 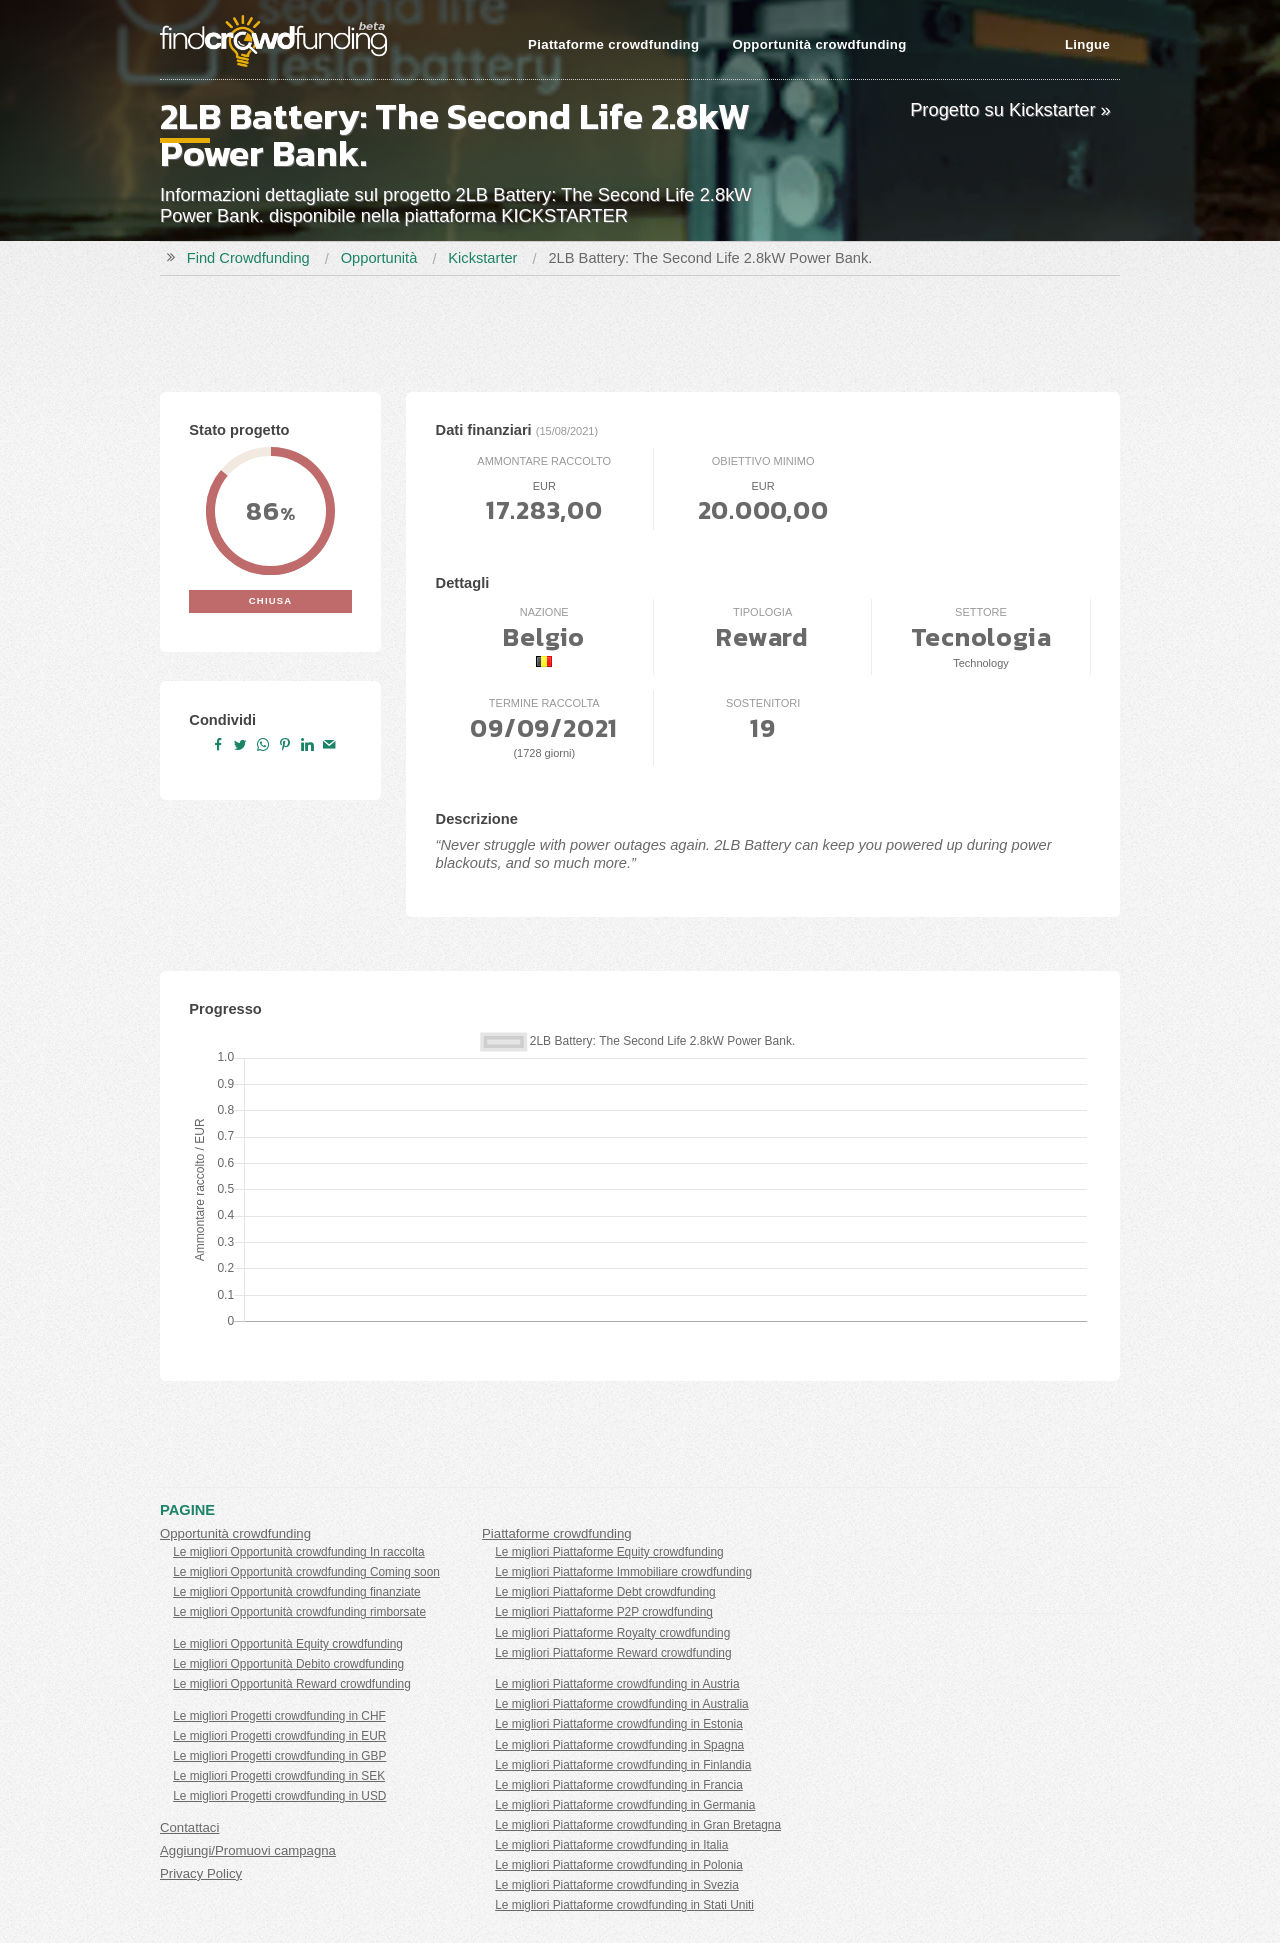 I want to click on Le migliori Opportunità crowdfunding rimborsate, so click(x=299, y=1612).